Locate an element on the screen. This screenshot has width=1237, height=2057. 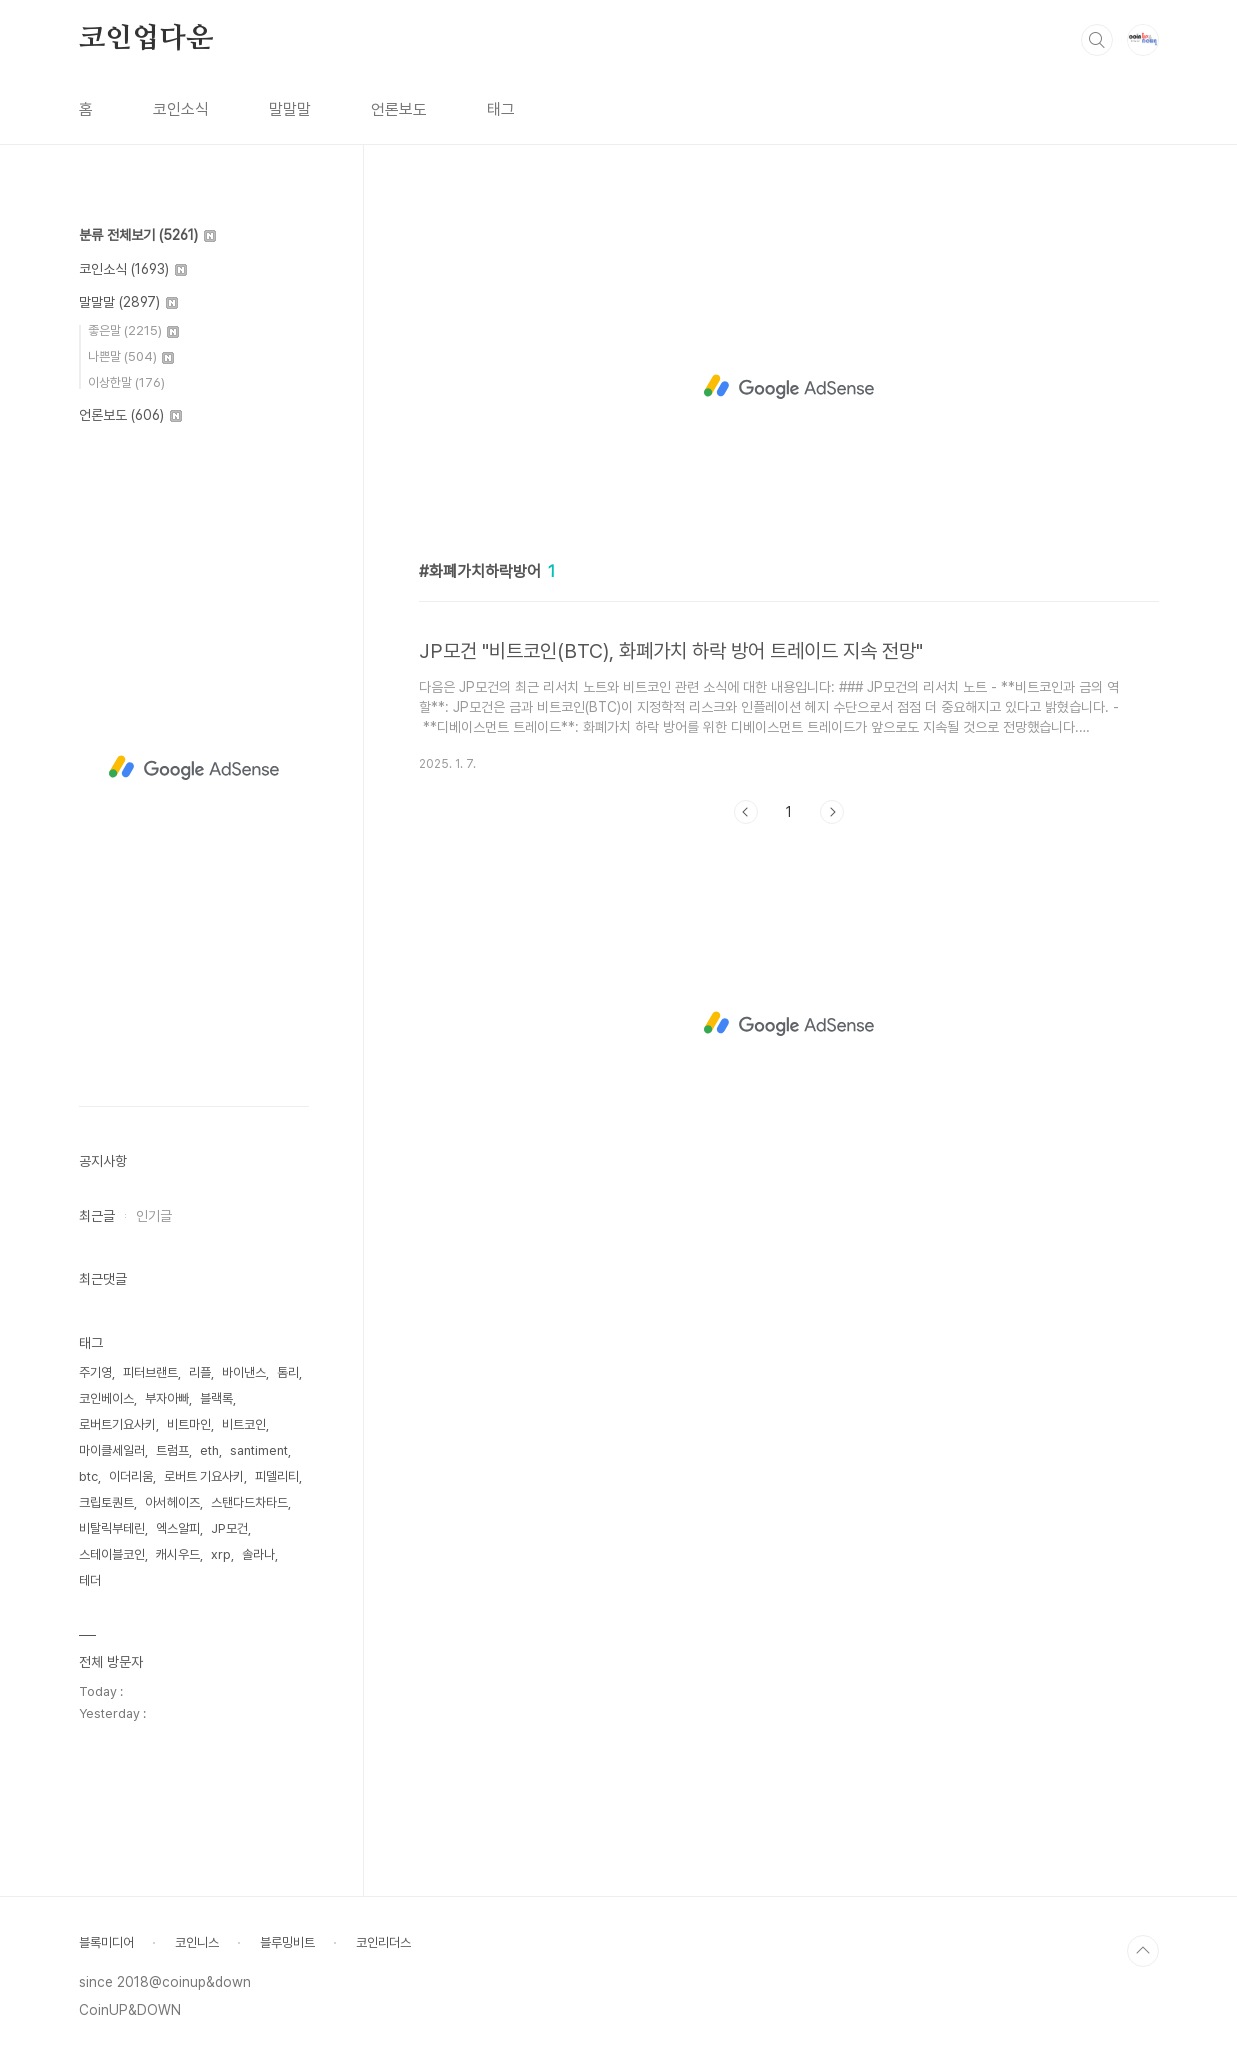
바이낸스 is located at coordinates (244, 1372).